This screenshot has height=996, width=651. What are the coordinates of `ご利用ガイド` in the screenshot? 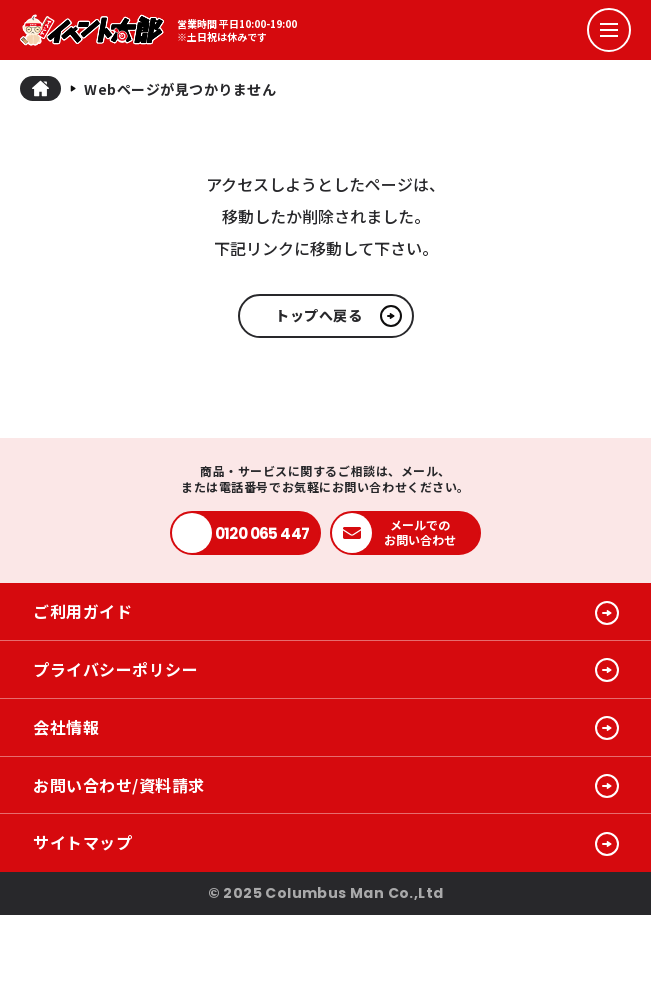 It's located at (82, 611).